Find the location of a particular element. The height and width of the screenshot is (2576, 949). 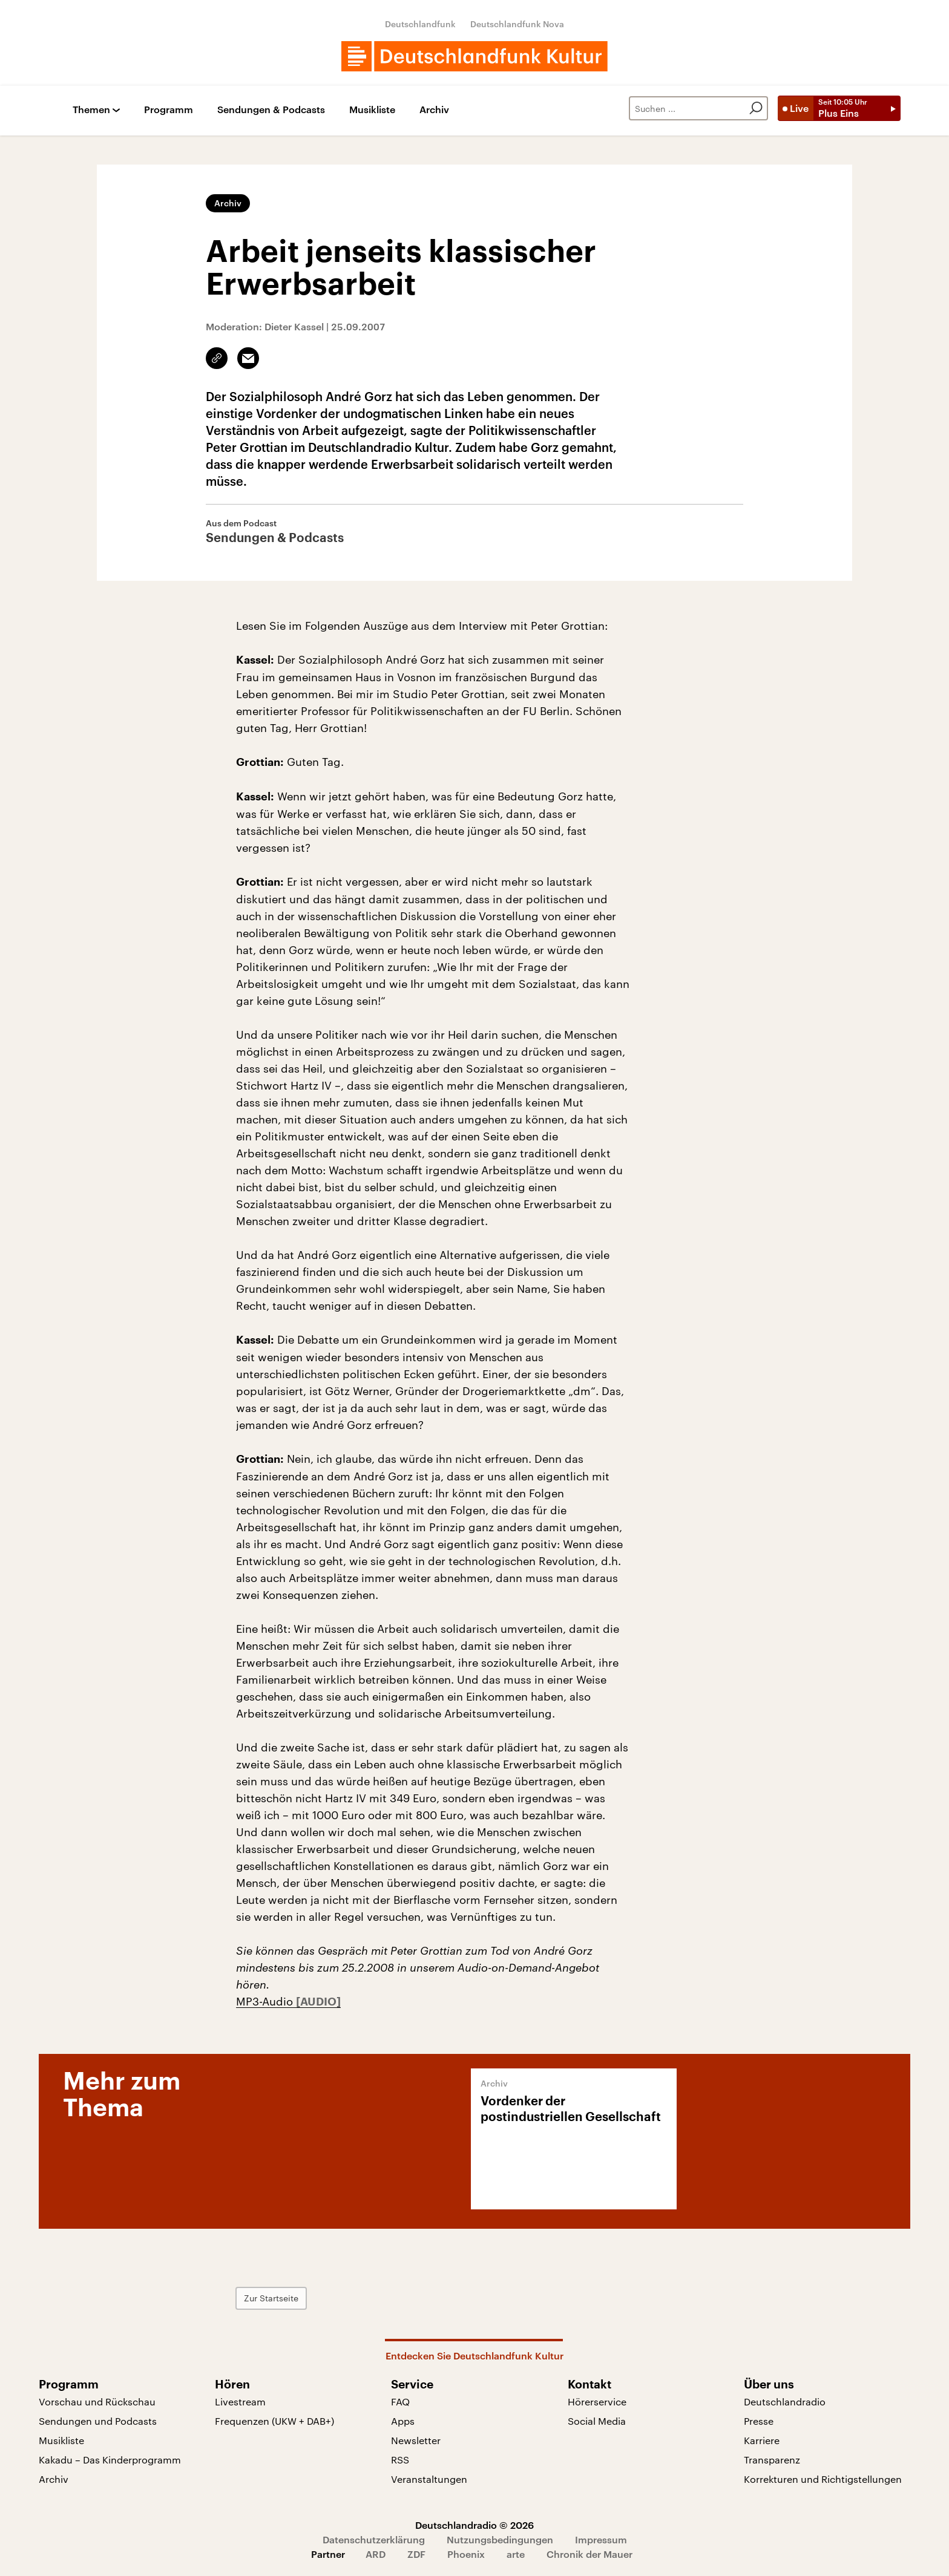

Kakadu – Das Kinderprogramm is located at coordinates (110, 2459).